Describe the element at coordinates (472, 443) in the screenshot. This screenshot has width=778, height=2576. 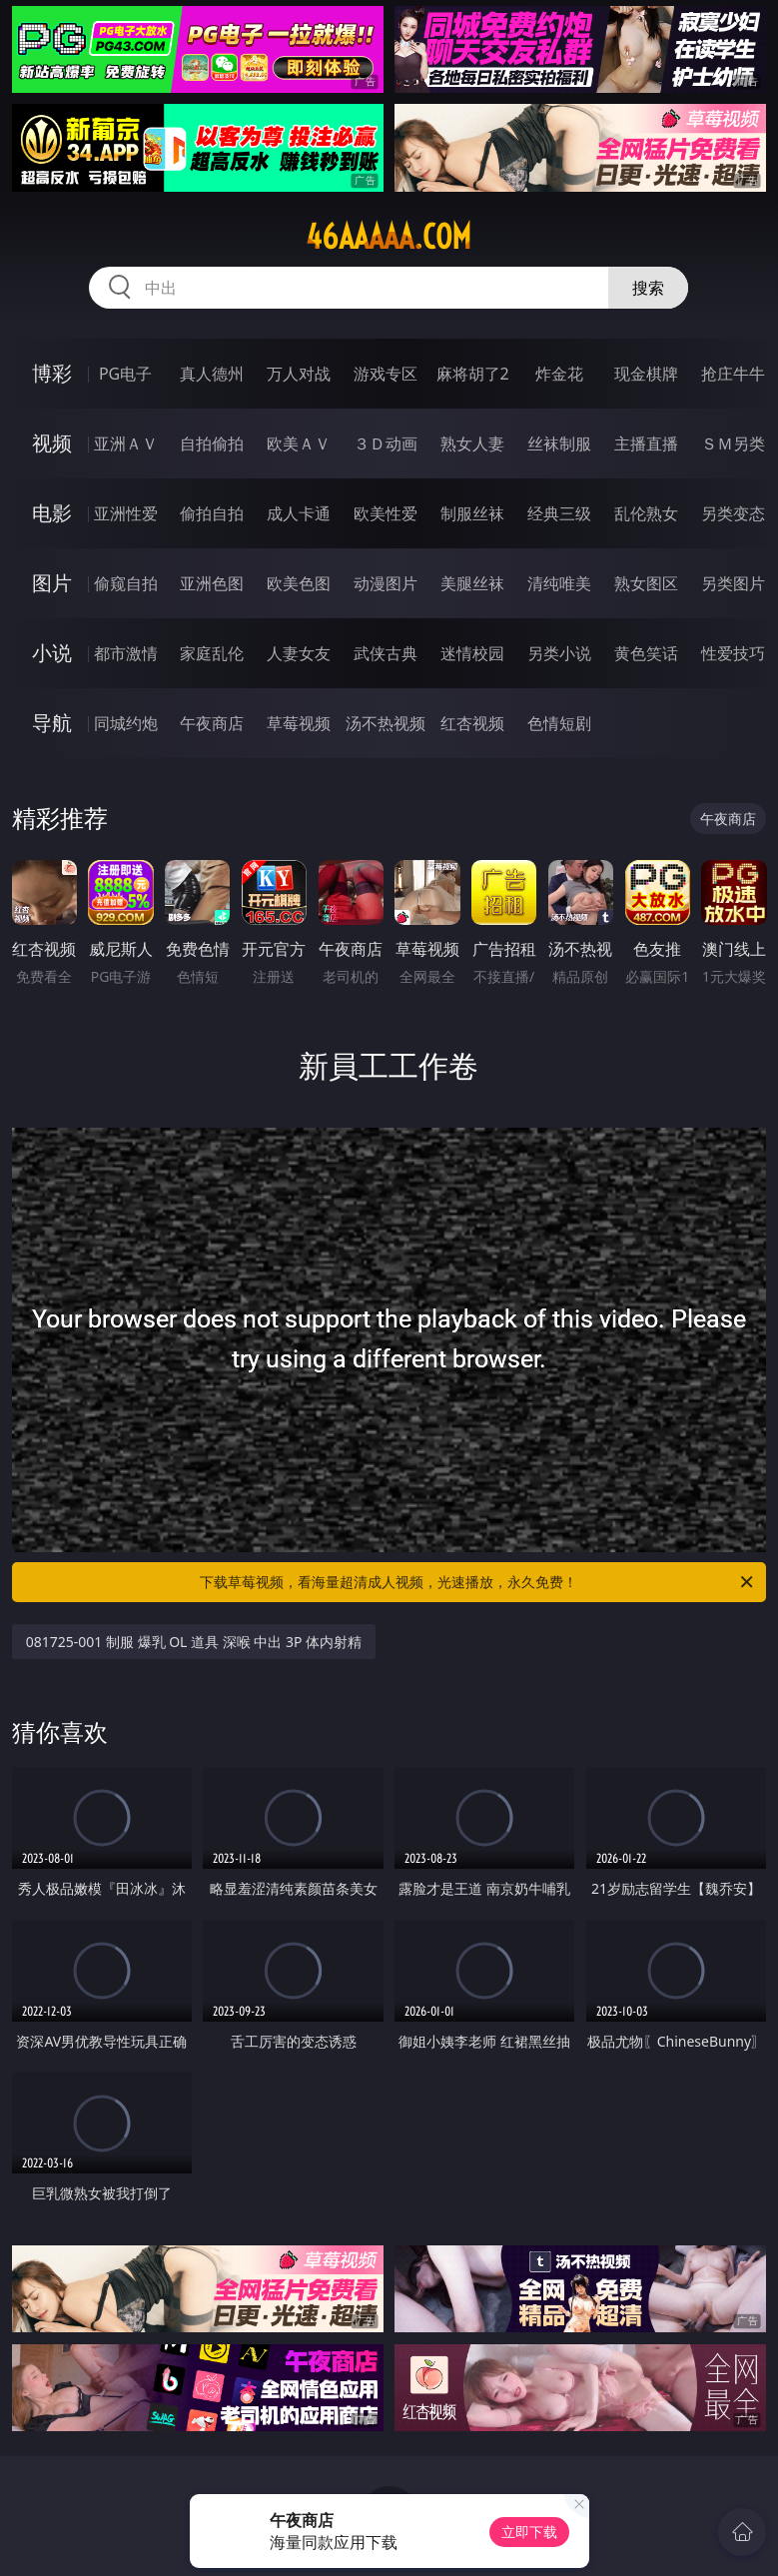
I see `熟女人妻` at that location.